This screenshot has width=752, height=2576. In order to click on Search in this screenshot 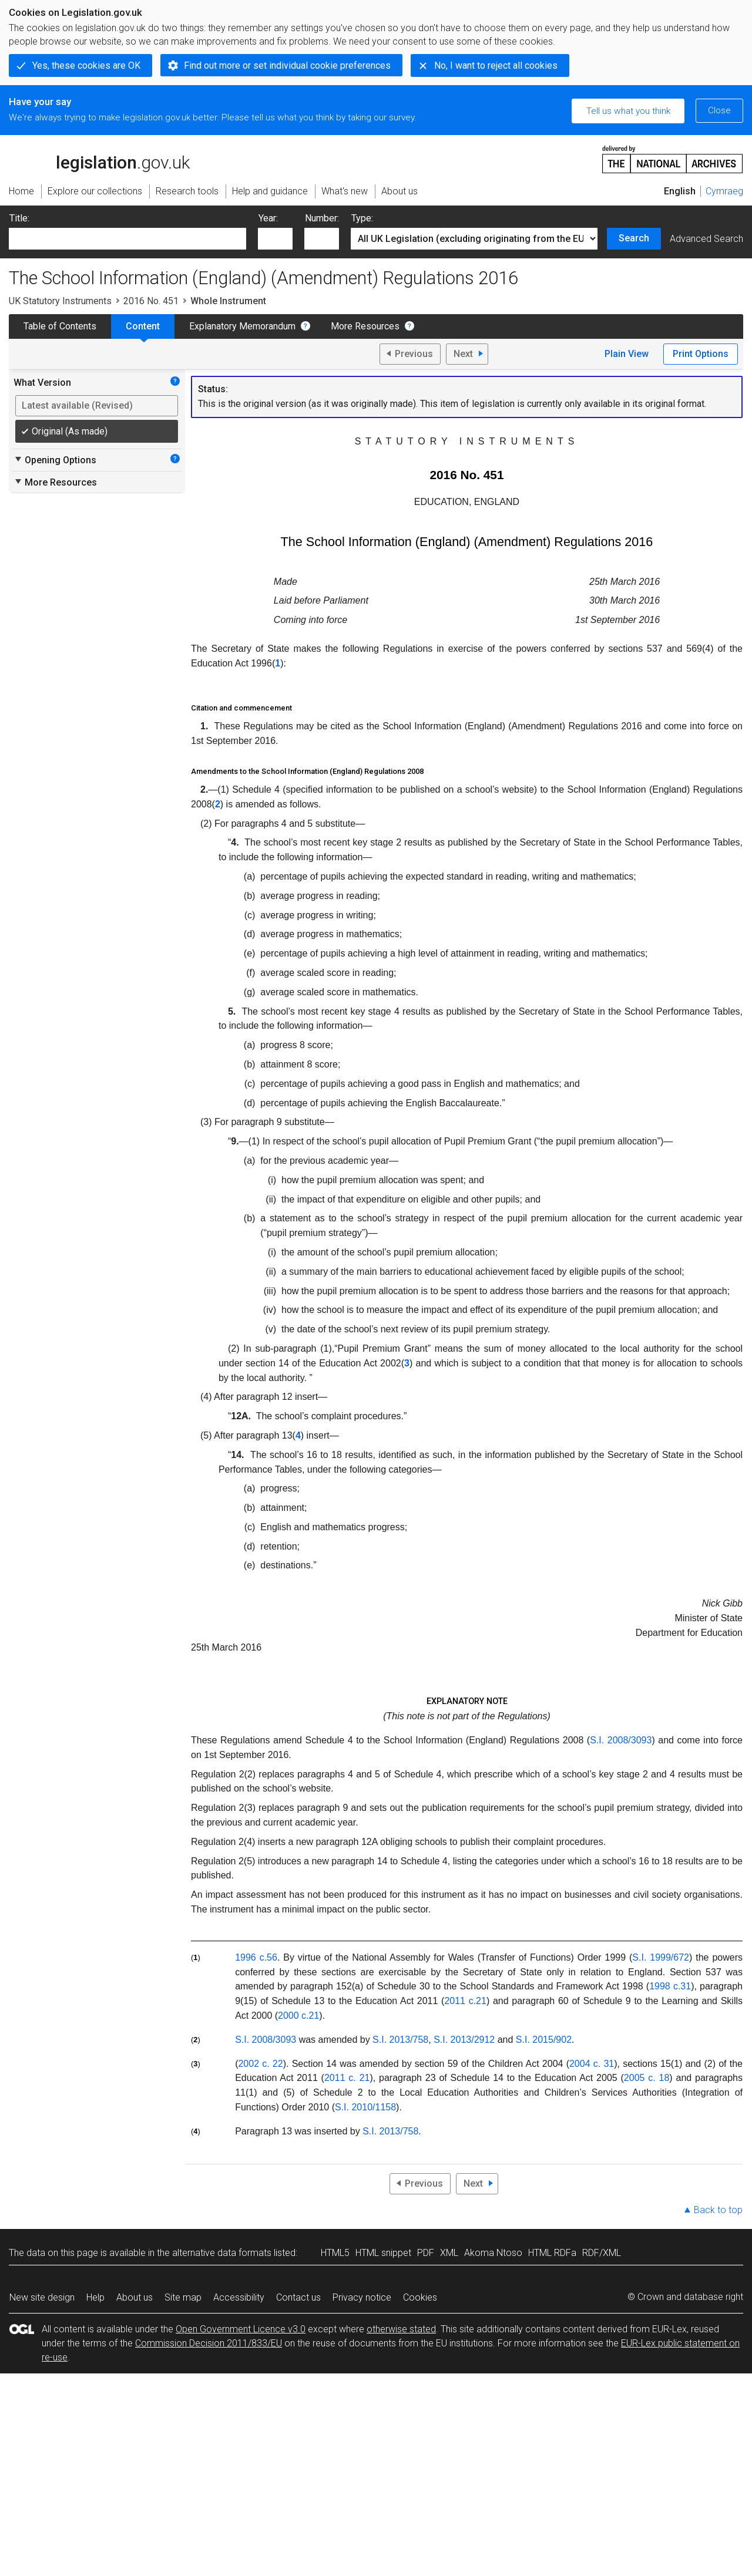, I will do `click(634, 238)`.